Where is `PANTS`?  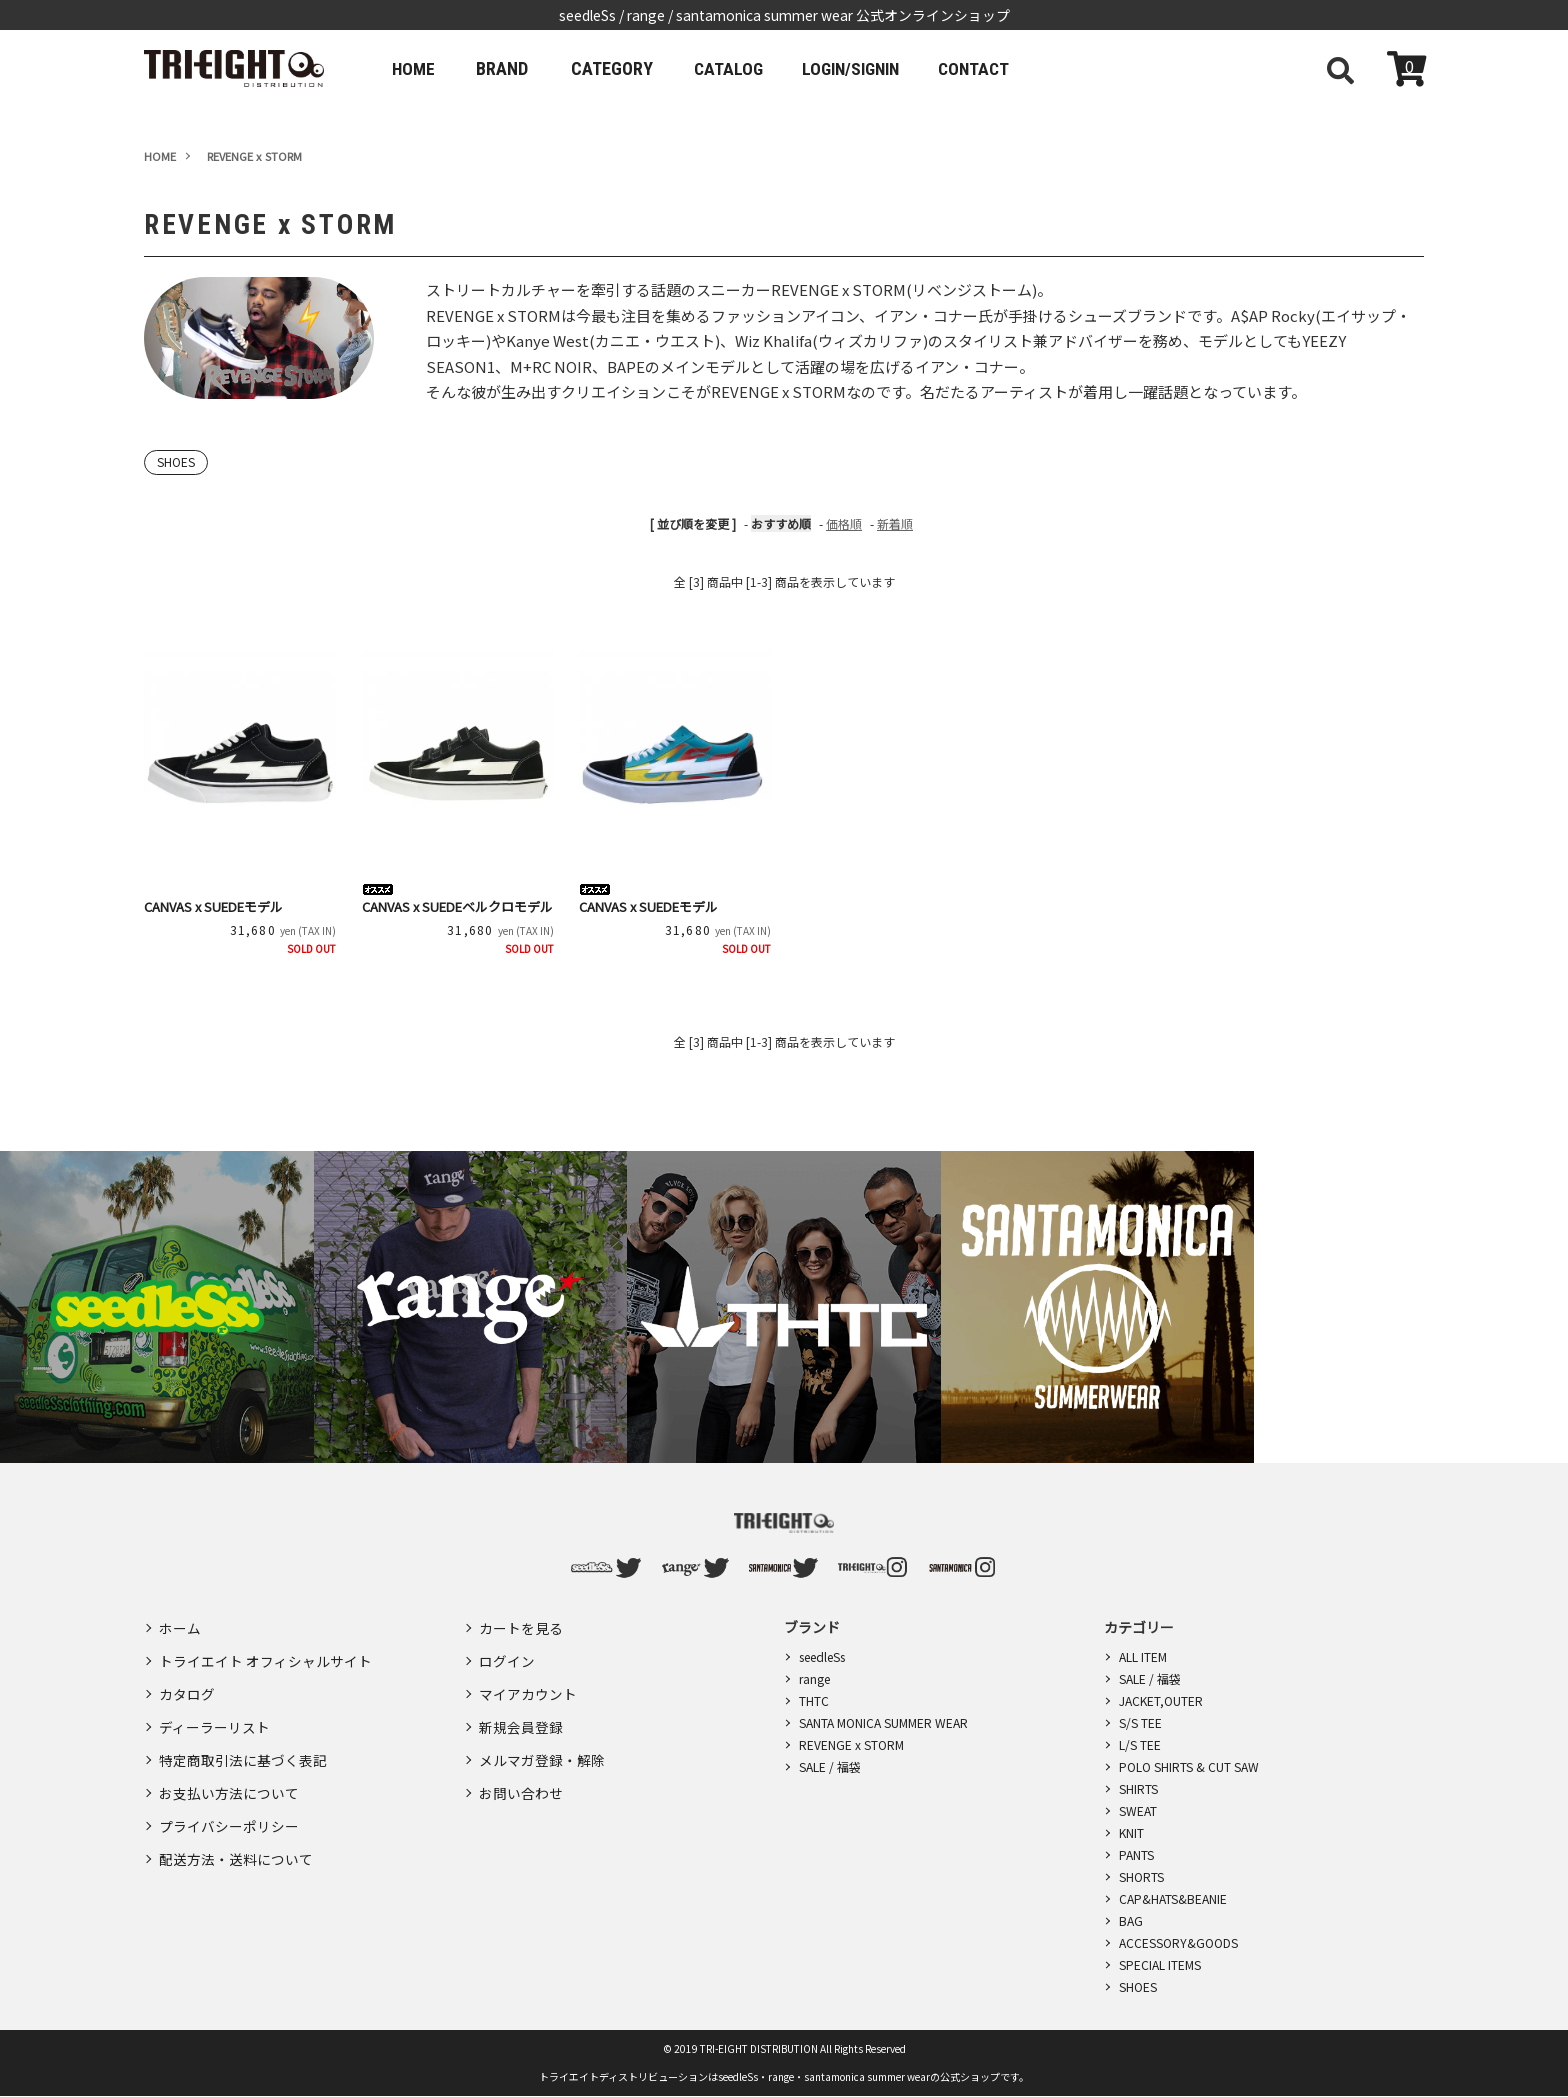 PANTS is located at coordinates (1136, 1855).